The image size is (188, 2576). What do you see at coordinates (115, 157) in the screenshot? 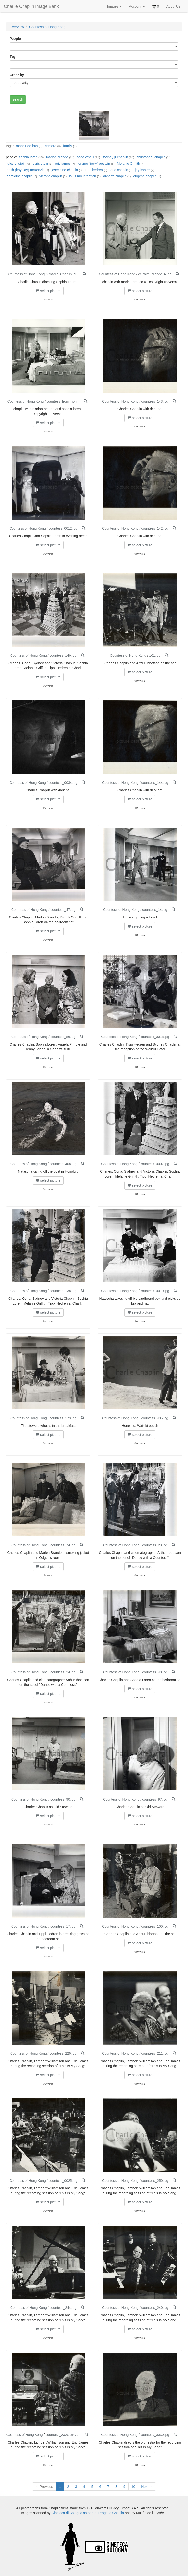
I see `sydney jr chaplin` at bounding box center [115, 157].